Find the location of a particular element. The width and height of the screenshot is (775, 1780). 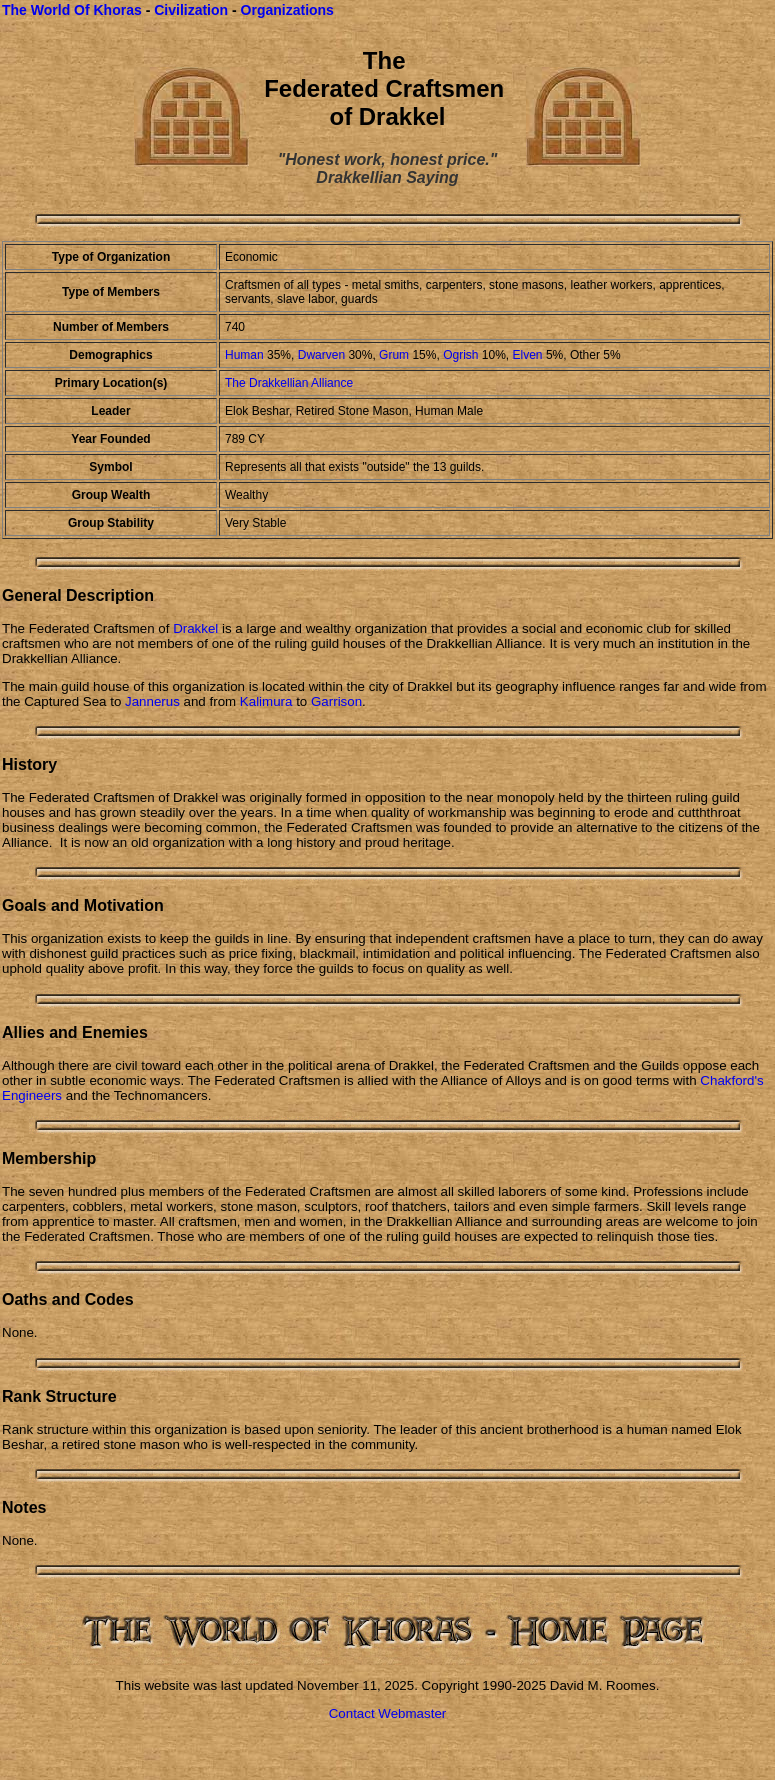

Human is located at coordinates (244, 355).